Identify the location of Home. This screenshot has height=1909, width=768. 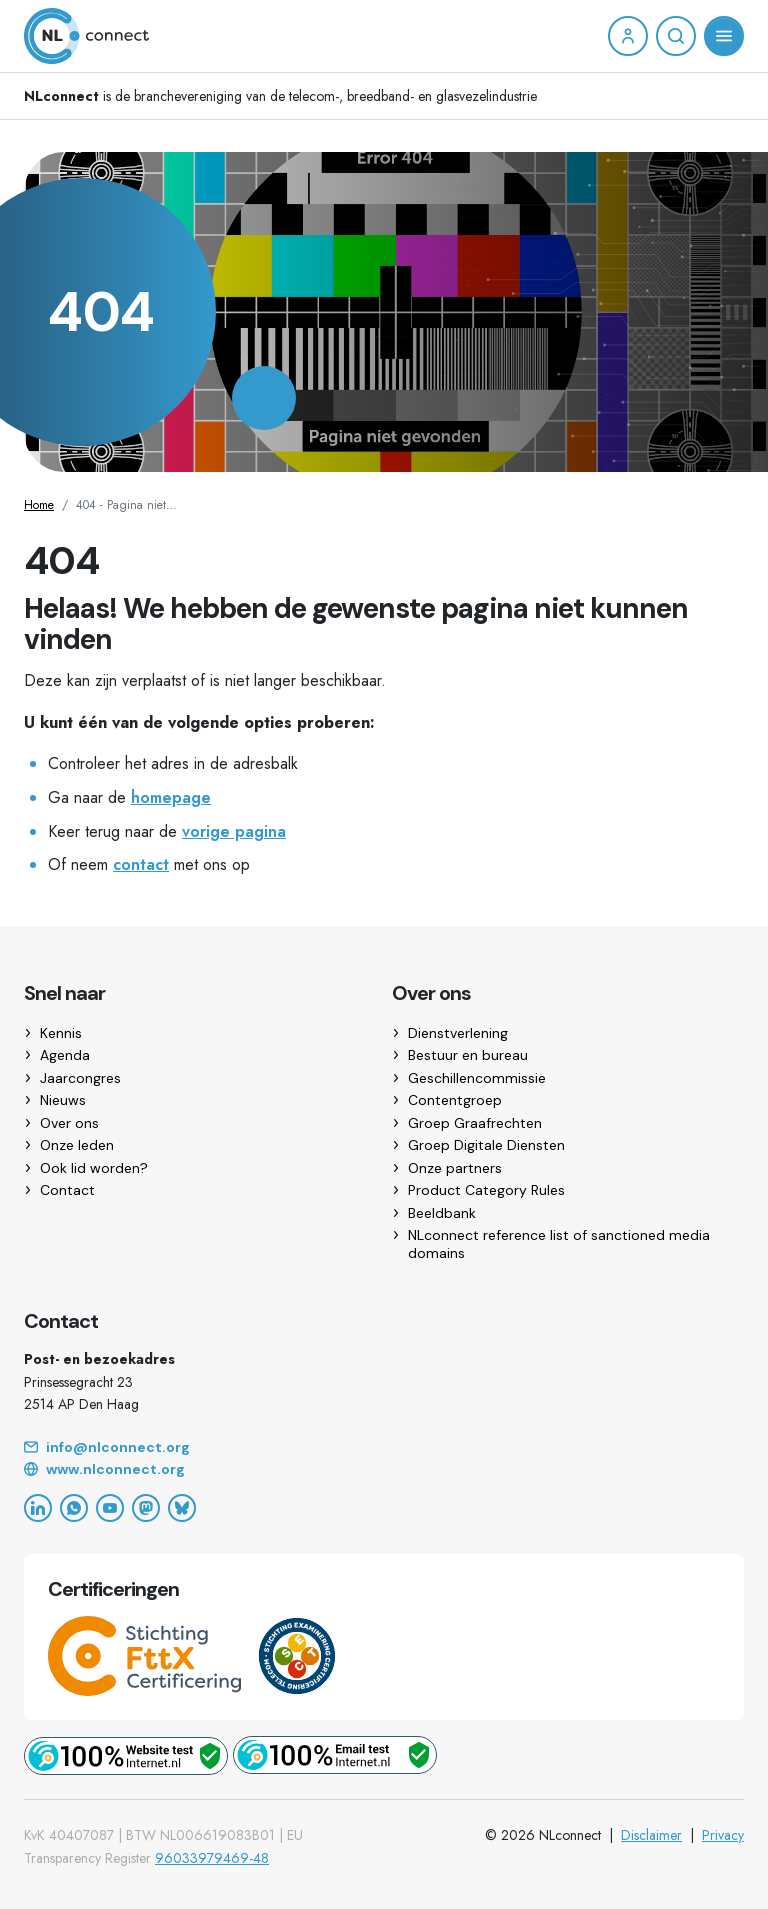
(39, 505).